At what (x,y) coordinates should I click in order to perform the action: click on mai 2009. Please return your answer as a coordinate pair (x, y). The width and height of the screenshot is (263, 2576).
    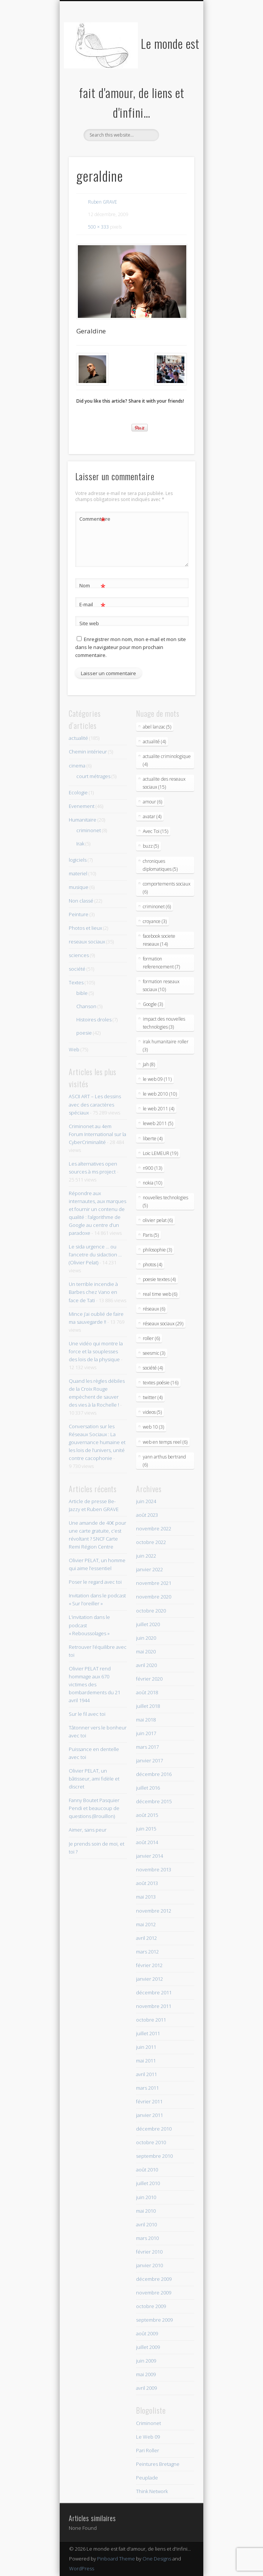
    Looking at the image, I should click on (146, 2374).